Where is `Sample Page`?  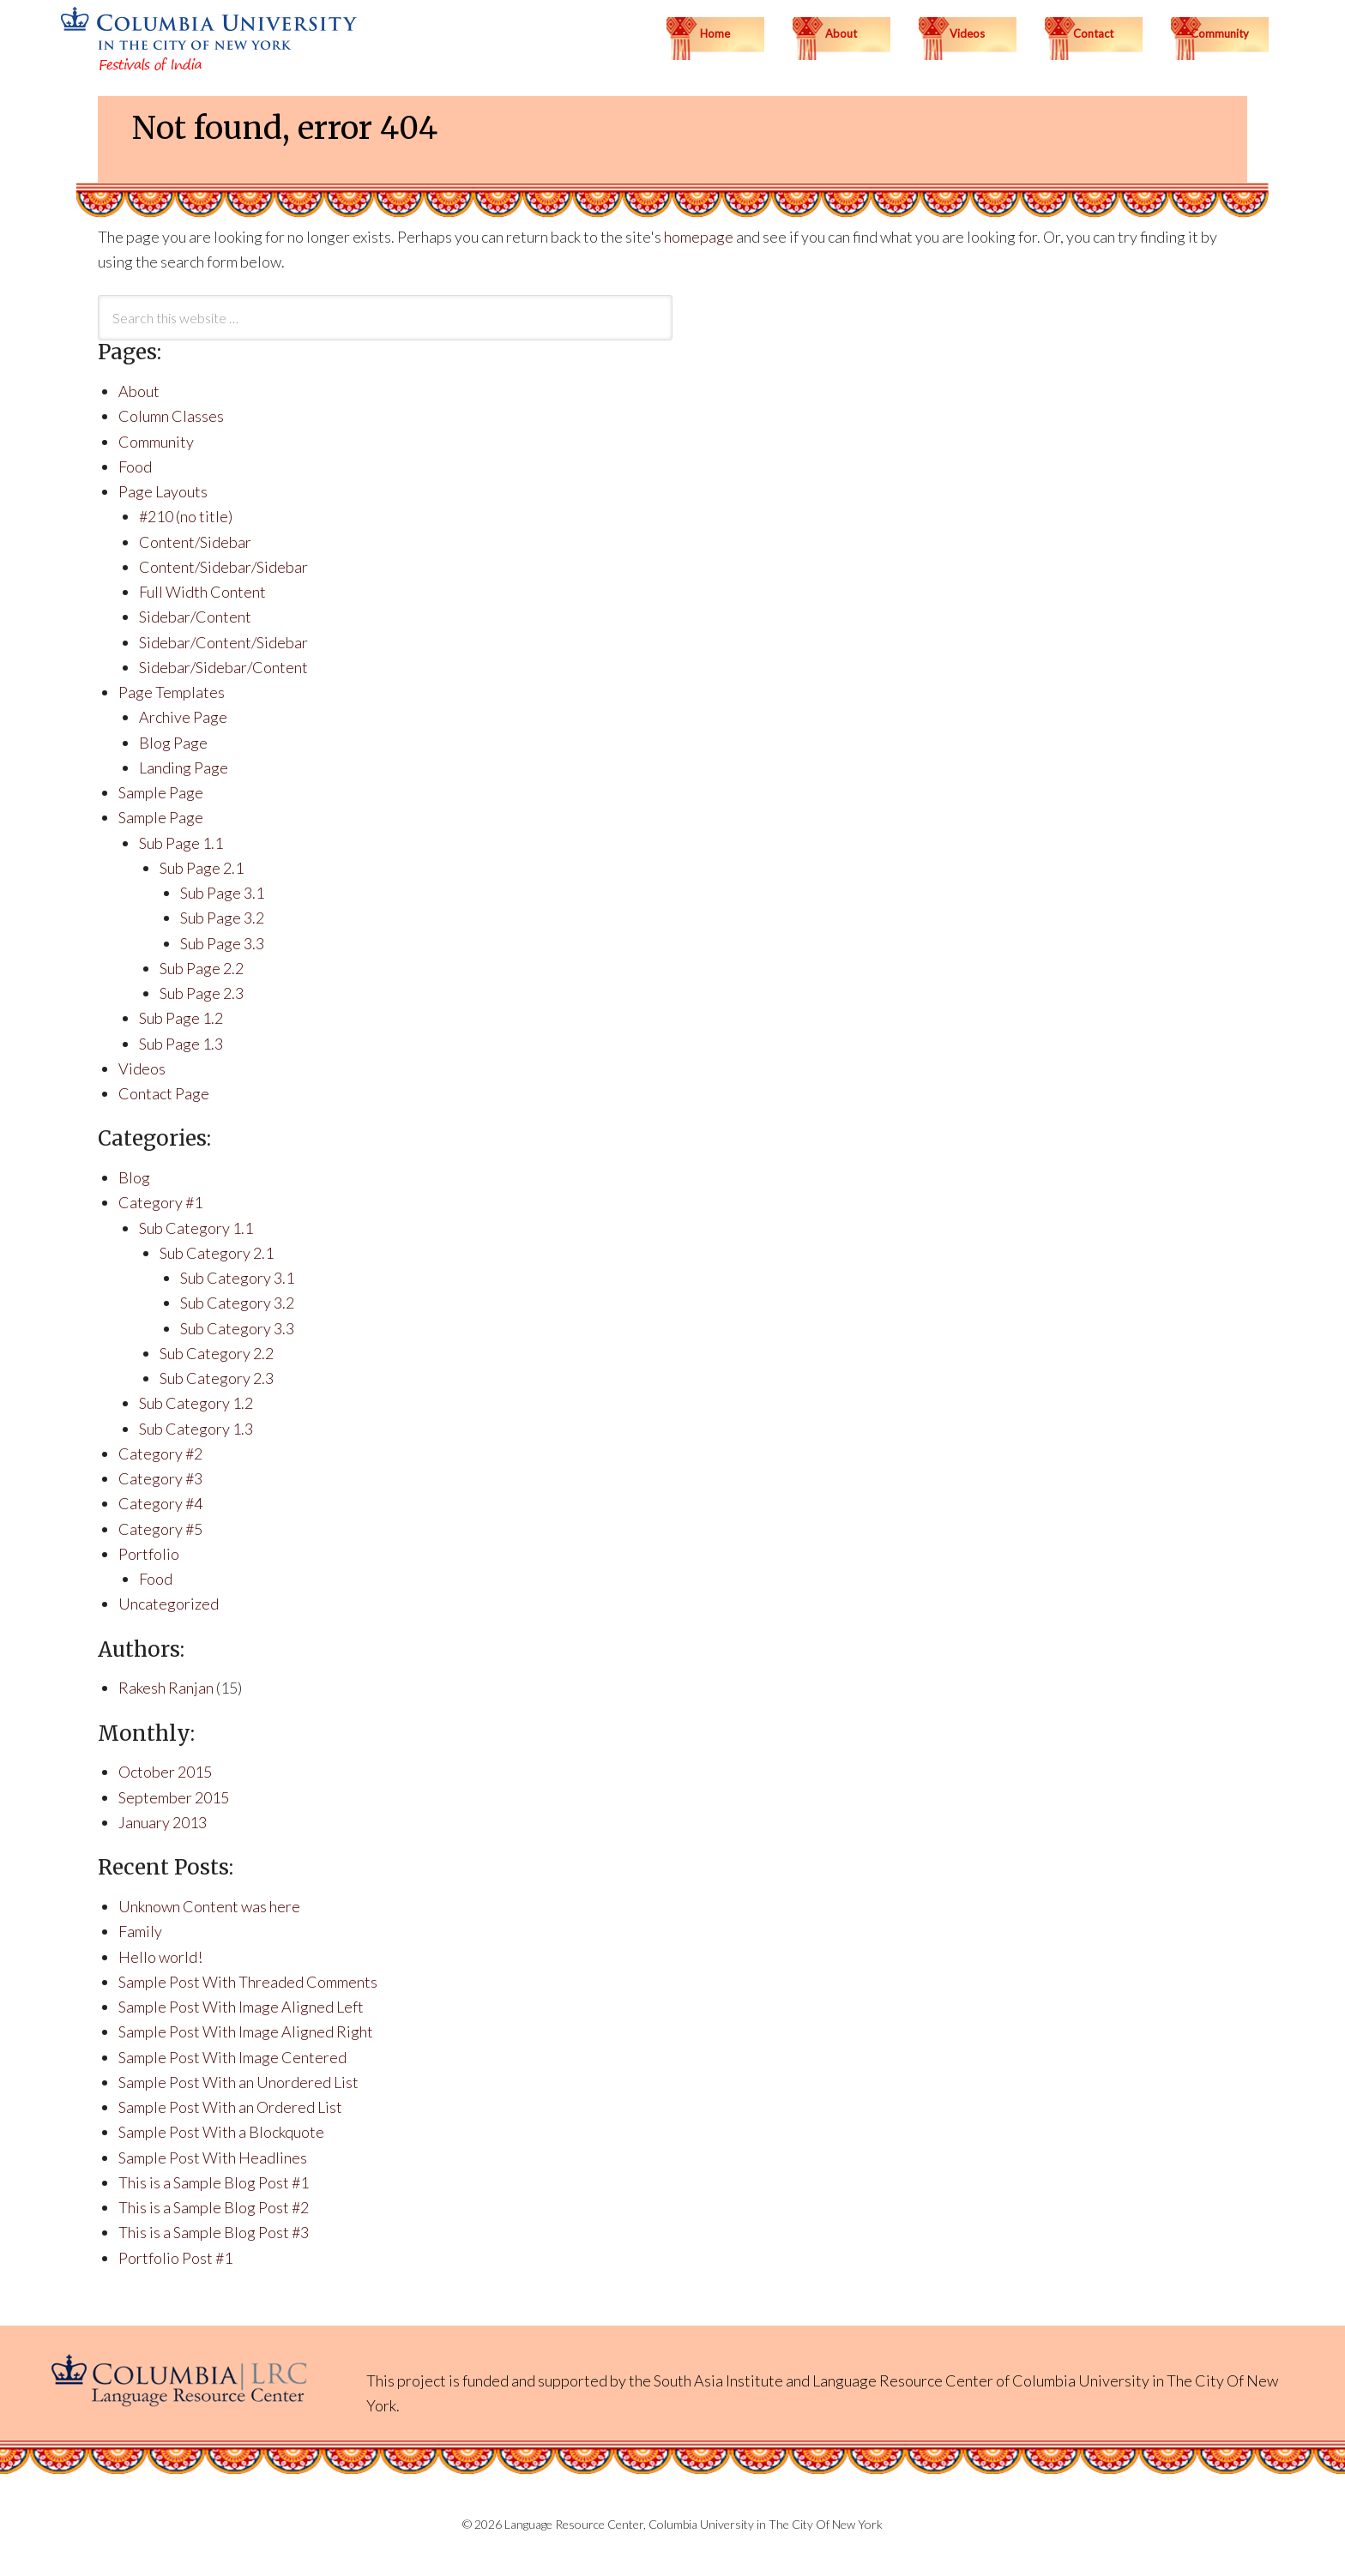
Sample Page is located at coordinates (160, 792).